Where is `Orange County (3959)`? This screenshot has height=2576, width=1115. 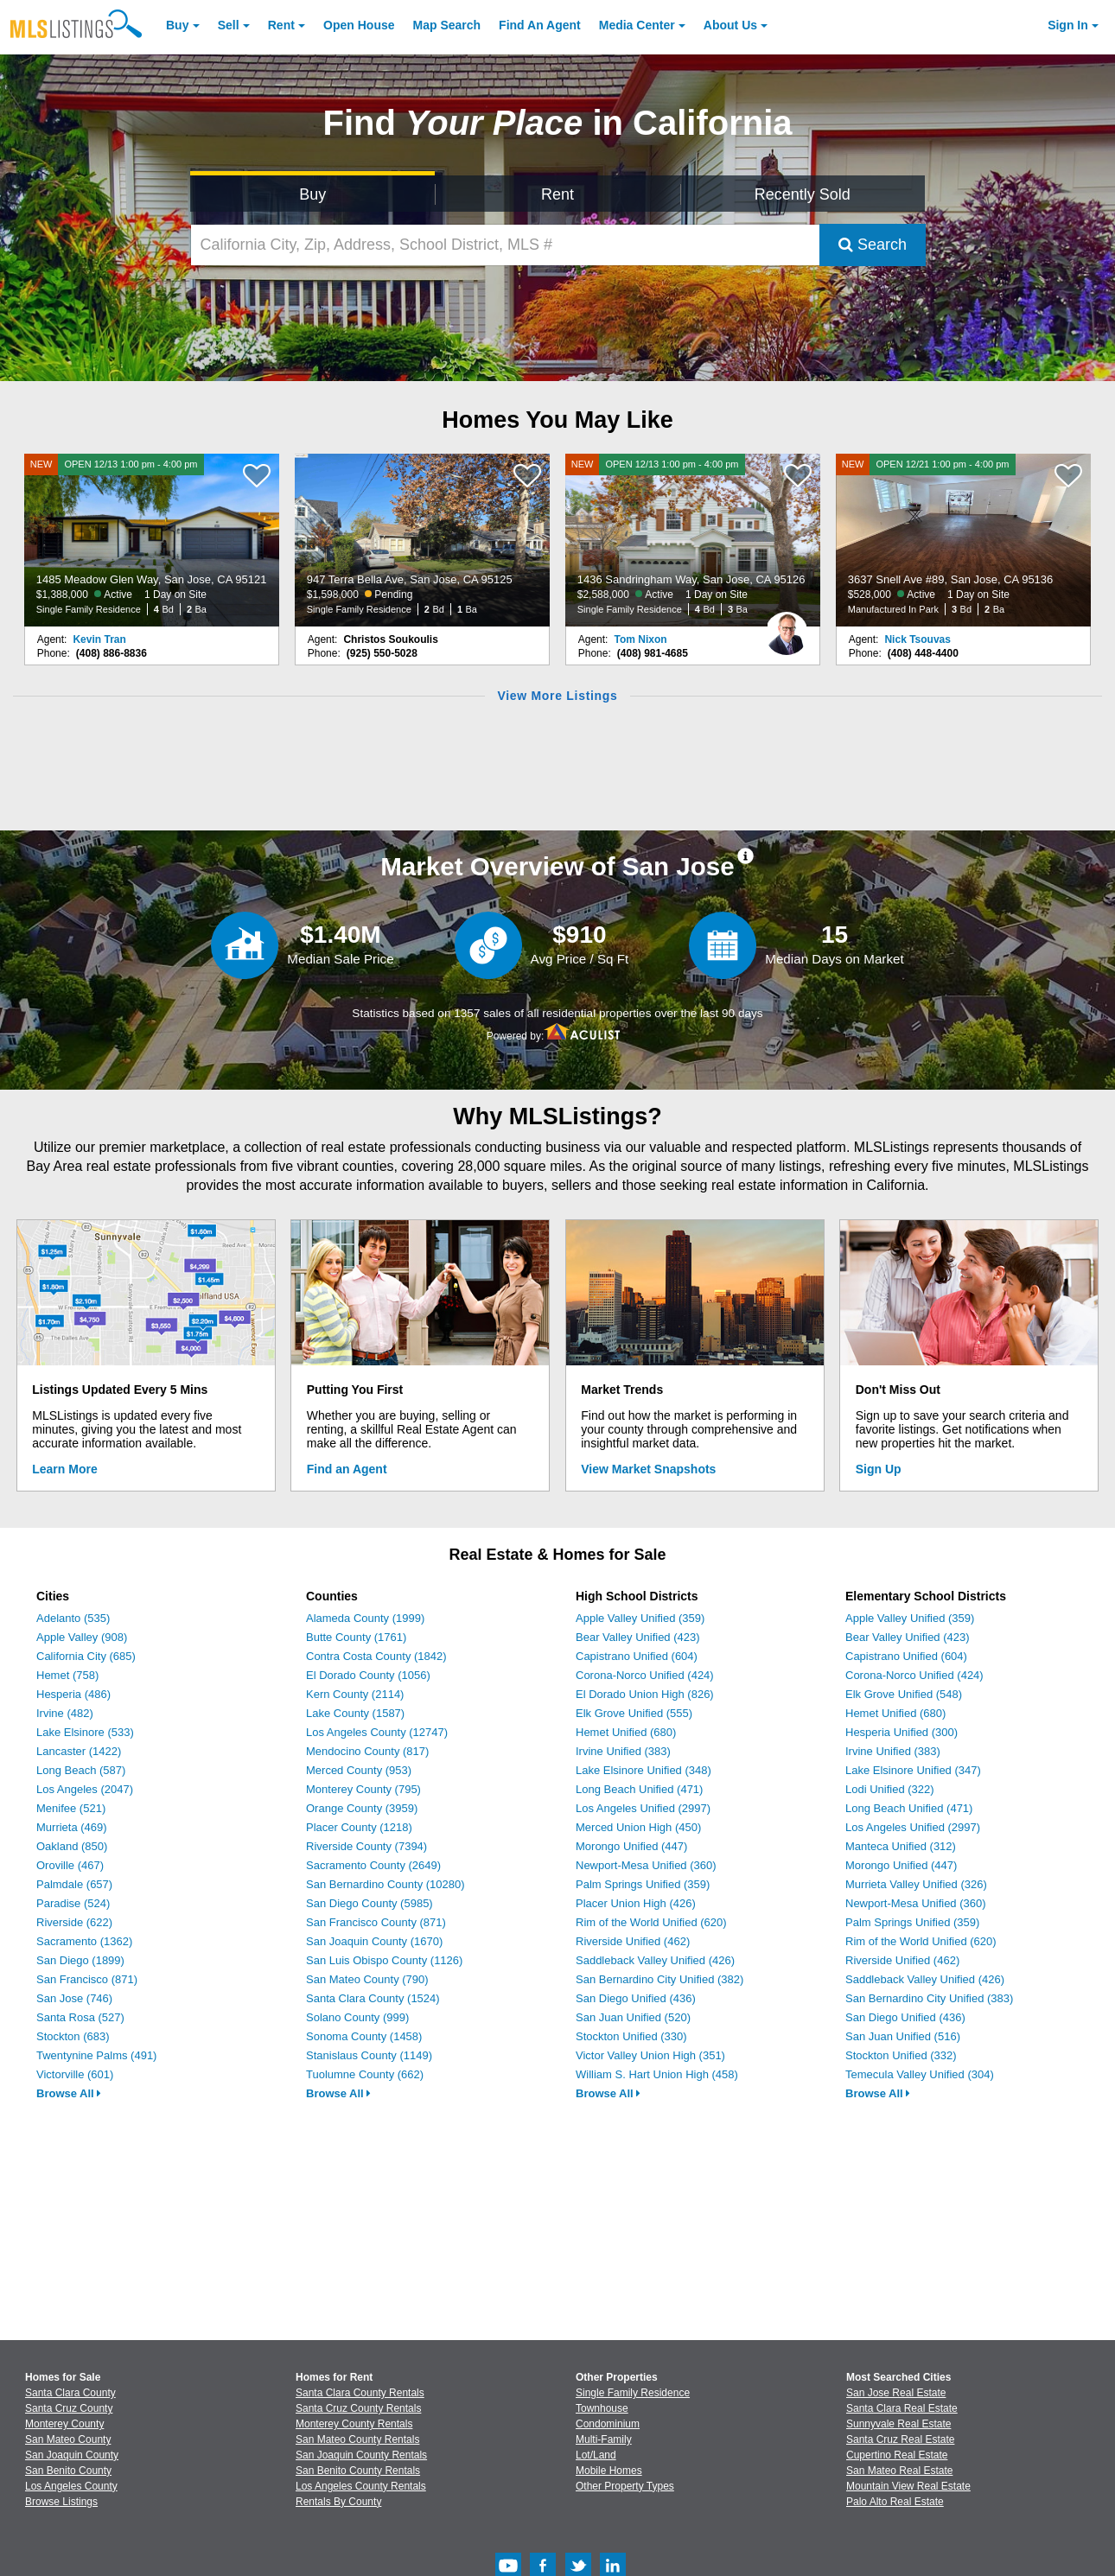 Orange County (3959) is located at coordinates (361, 1808).